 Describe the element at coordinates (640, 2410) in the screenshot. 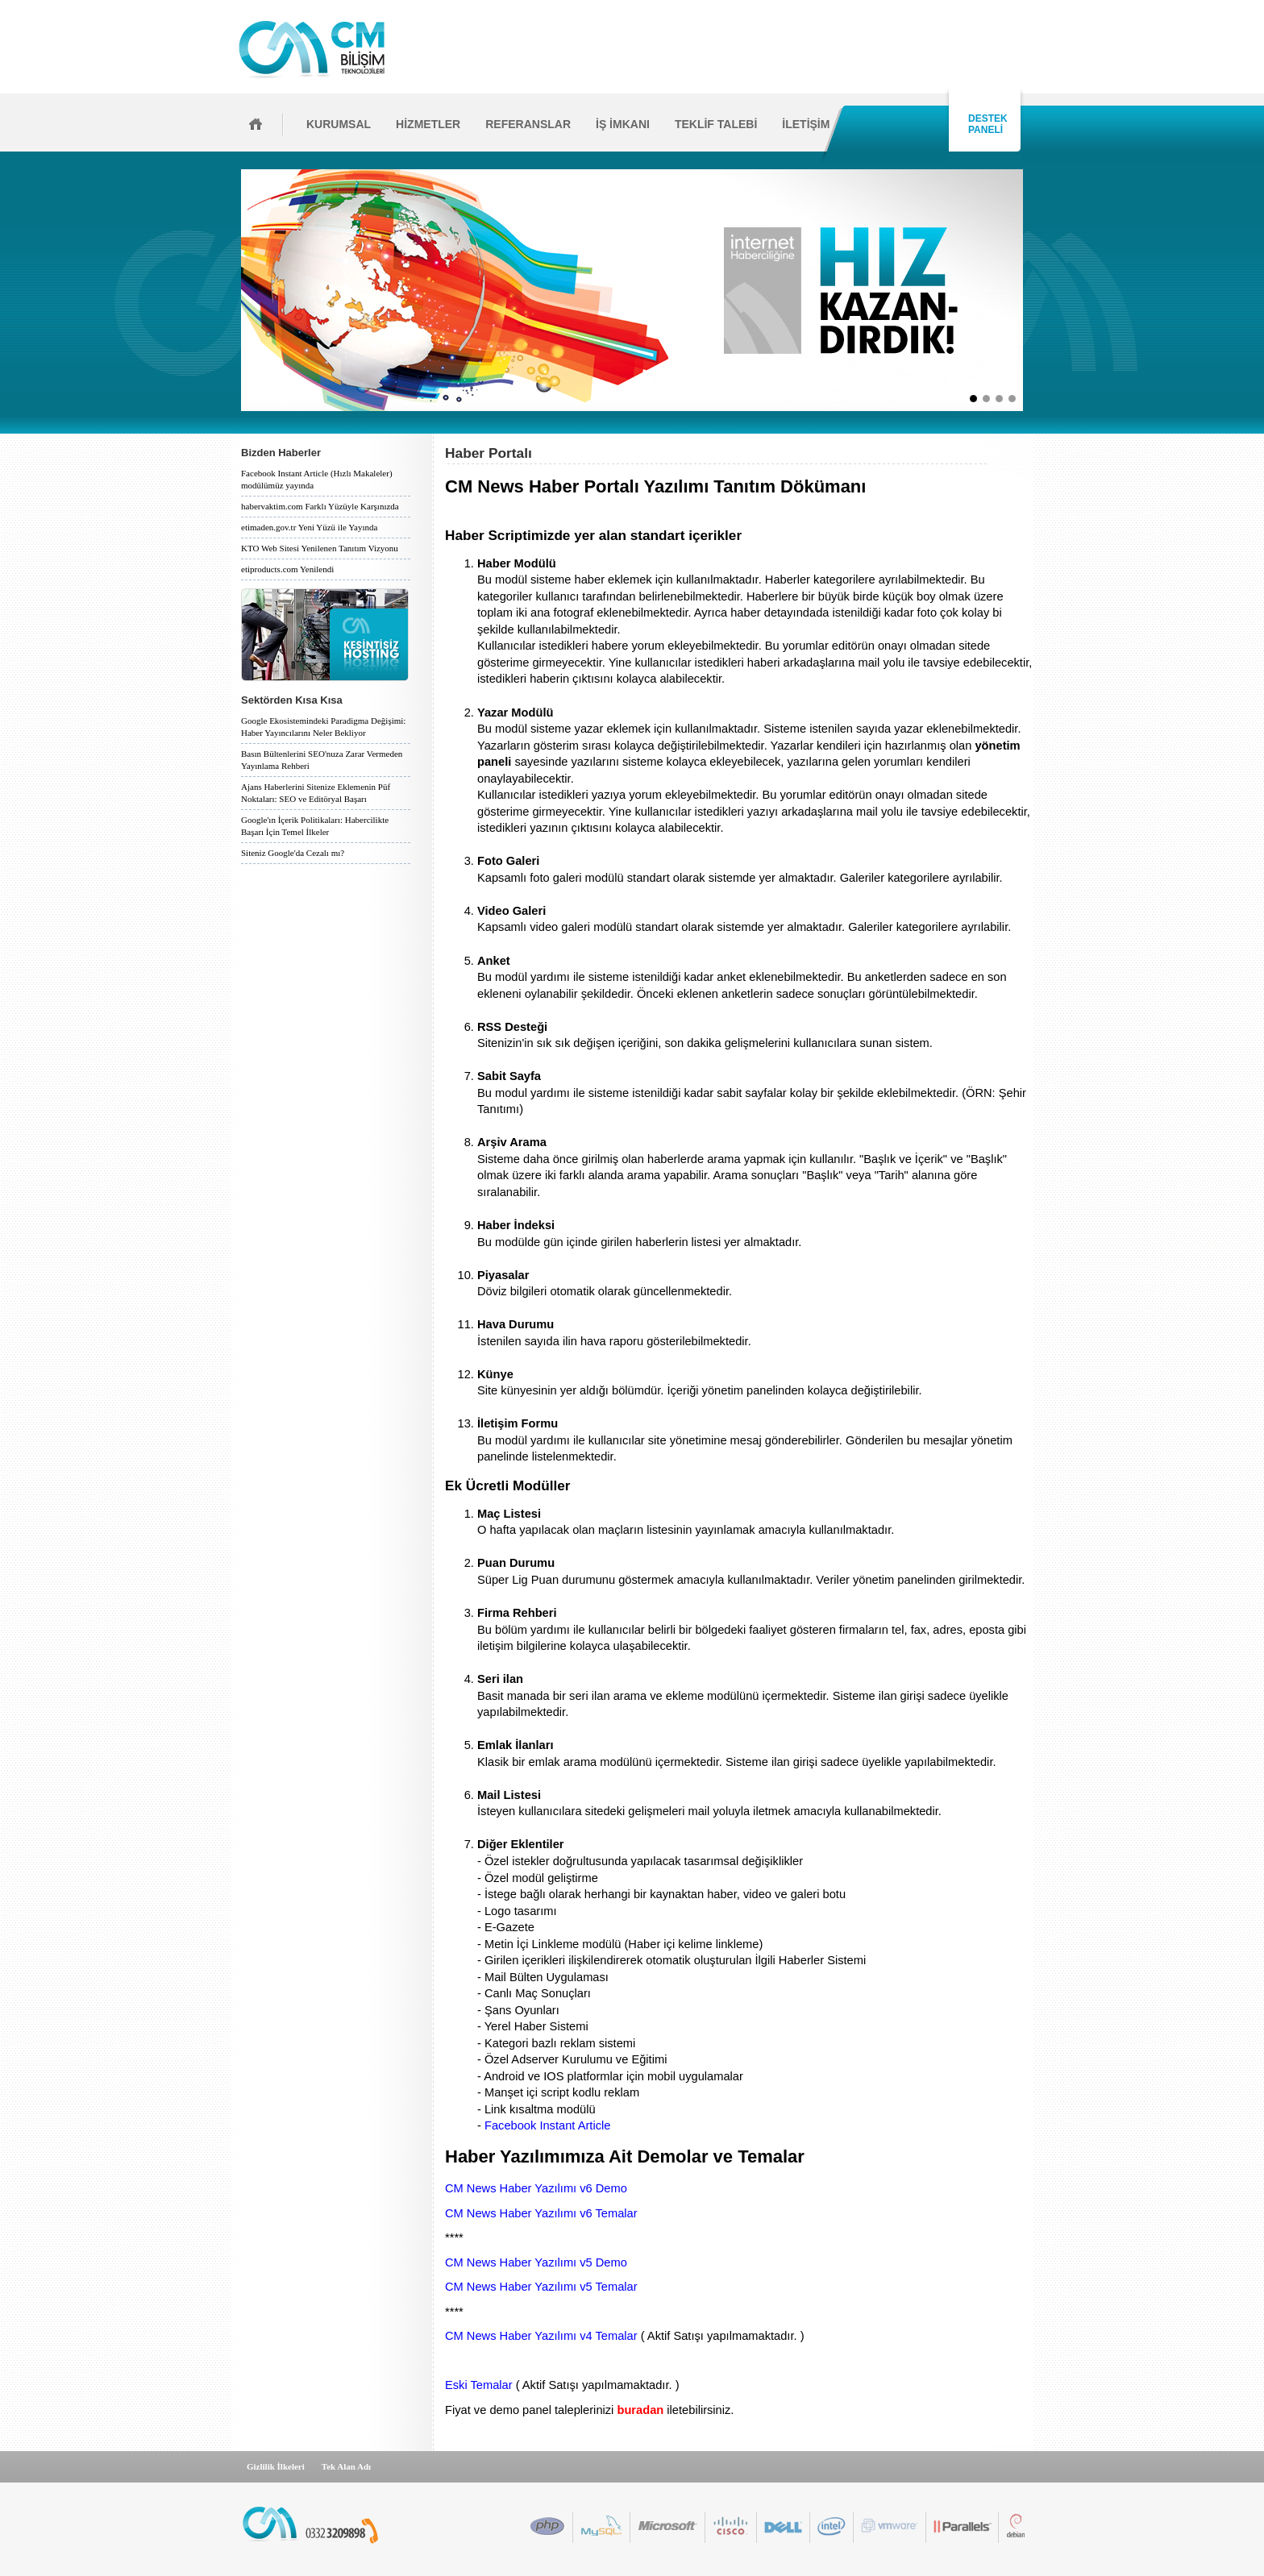

I see `buradan` at that location.